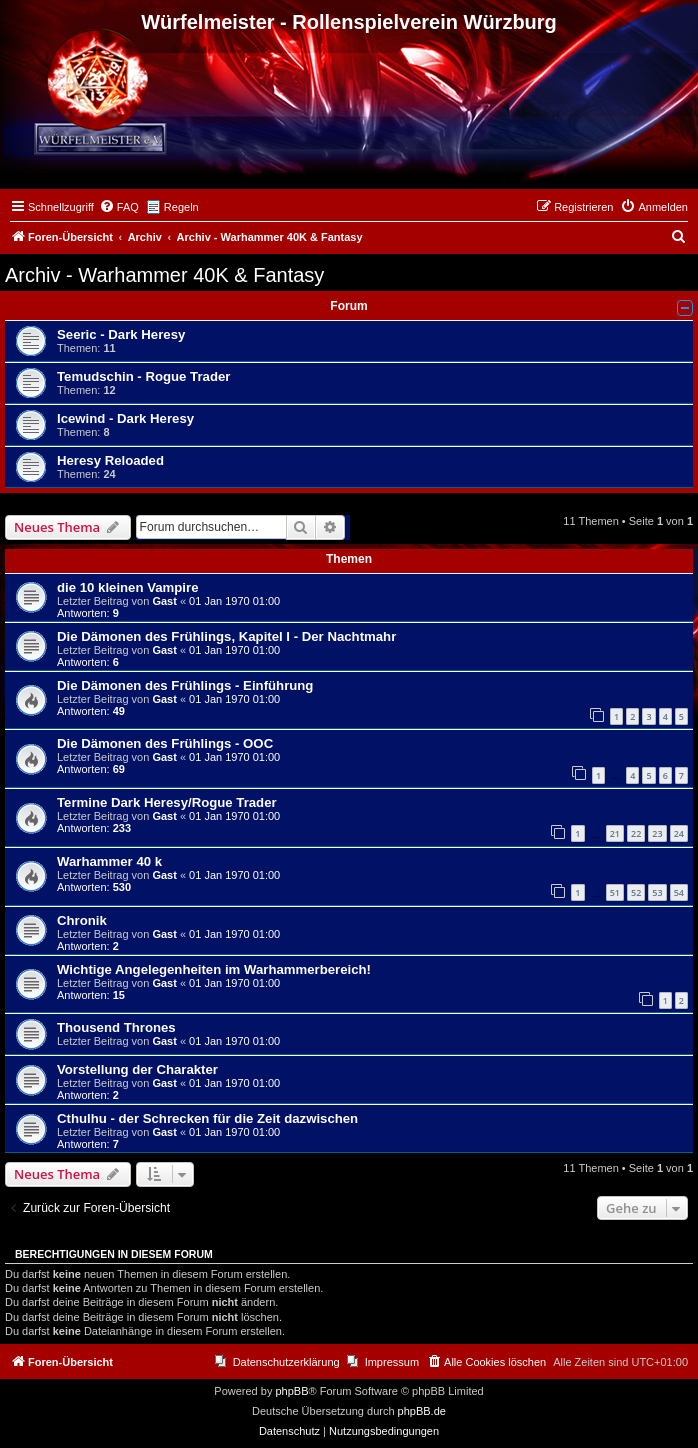 This screenshot has height=1448, width=698. Describe the element at coordinates (291, 1391) in the screenshot. I see `phpBB` at that location.